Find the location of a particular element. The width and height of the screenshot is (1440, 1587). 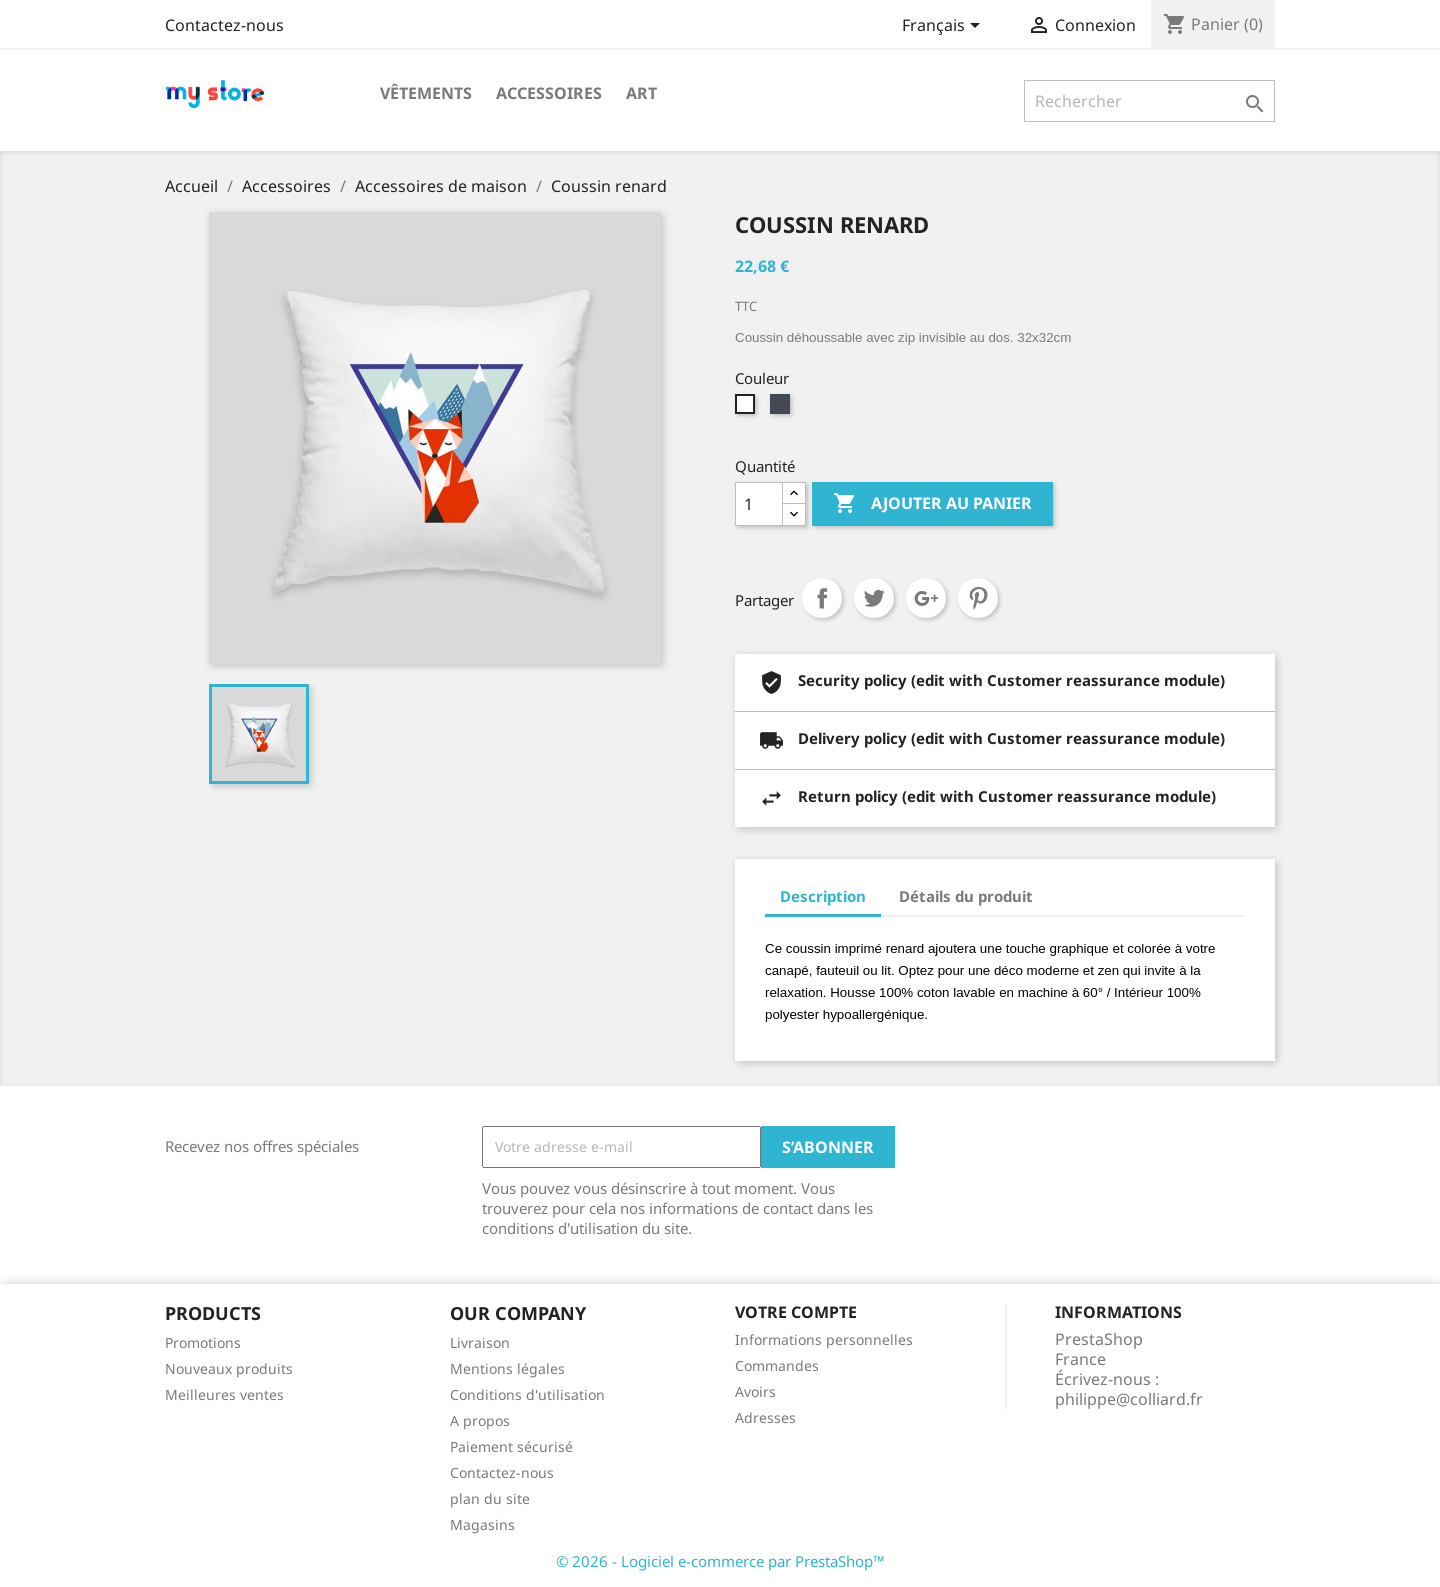

[Rechercher] is located at coordinates (1149, 101).